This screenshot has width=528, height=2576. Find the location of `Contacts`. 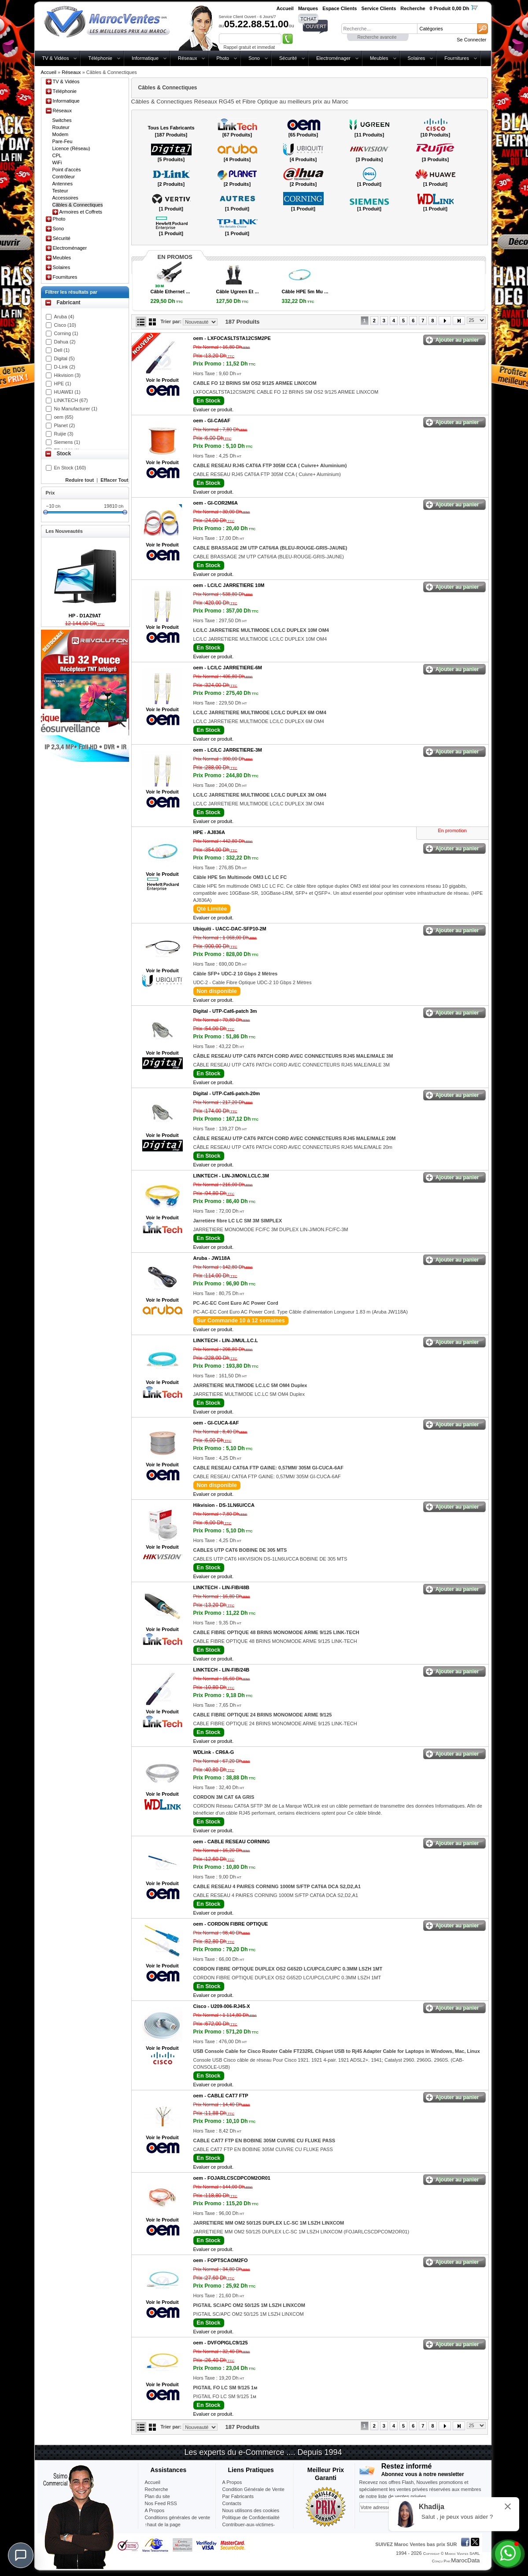

Contacts is located at coordinates (231, 2503).